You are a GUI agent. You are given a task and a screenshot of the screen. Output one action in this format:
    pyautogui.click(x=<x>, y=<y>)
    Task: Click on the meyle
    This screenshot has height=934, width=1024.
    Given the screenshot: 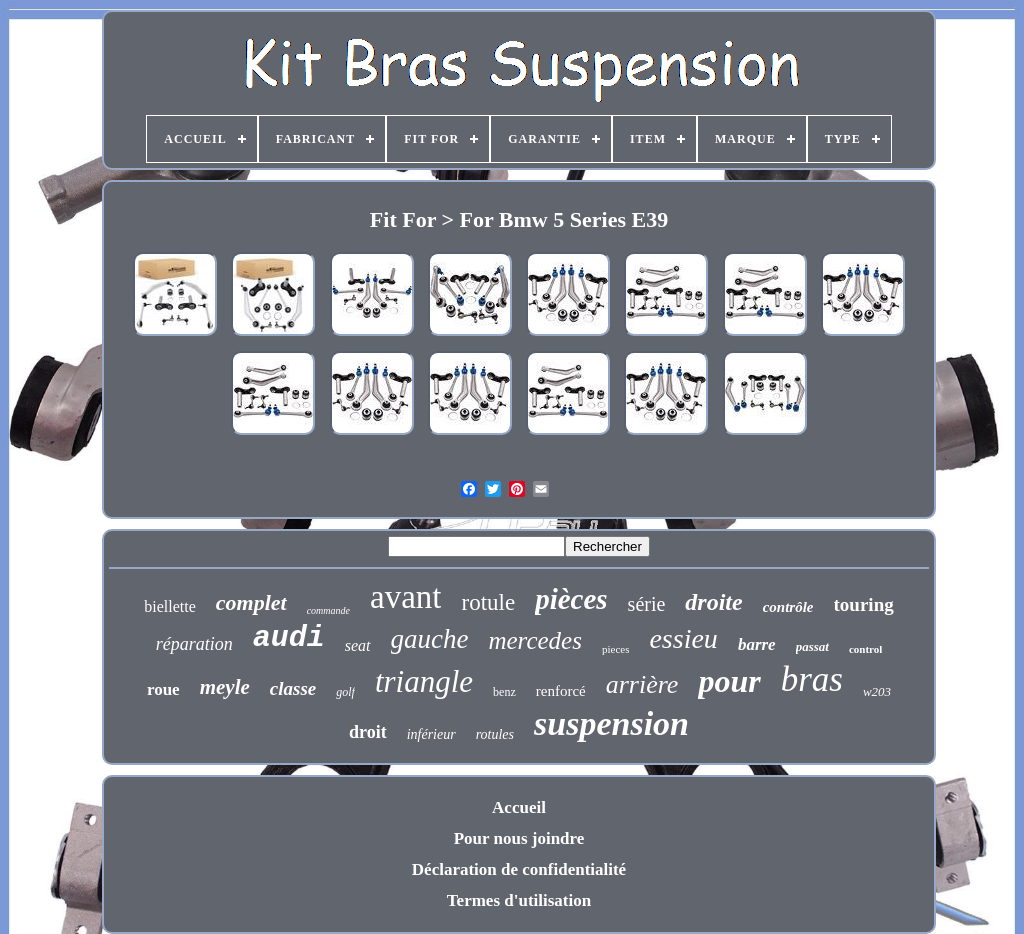 What is the action you would take?
    pyautogui.click(x=225, y=687)
    